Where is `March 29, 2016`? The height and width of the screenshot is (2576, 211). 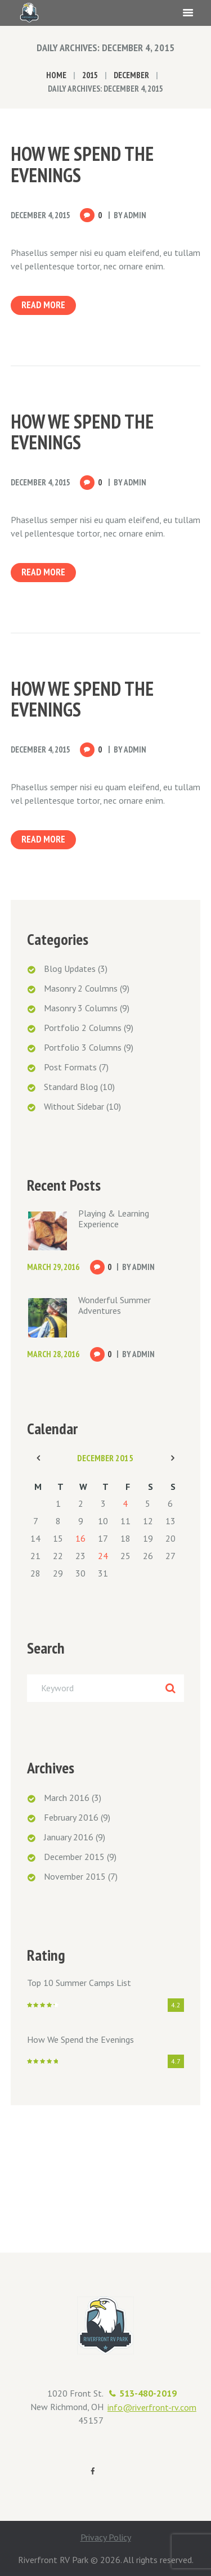 March 29, 2016 is located at coordinates (53, 1267).